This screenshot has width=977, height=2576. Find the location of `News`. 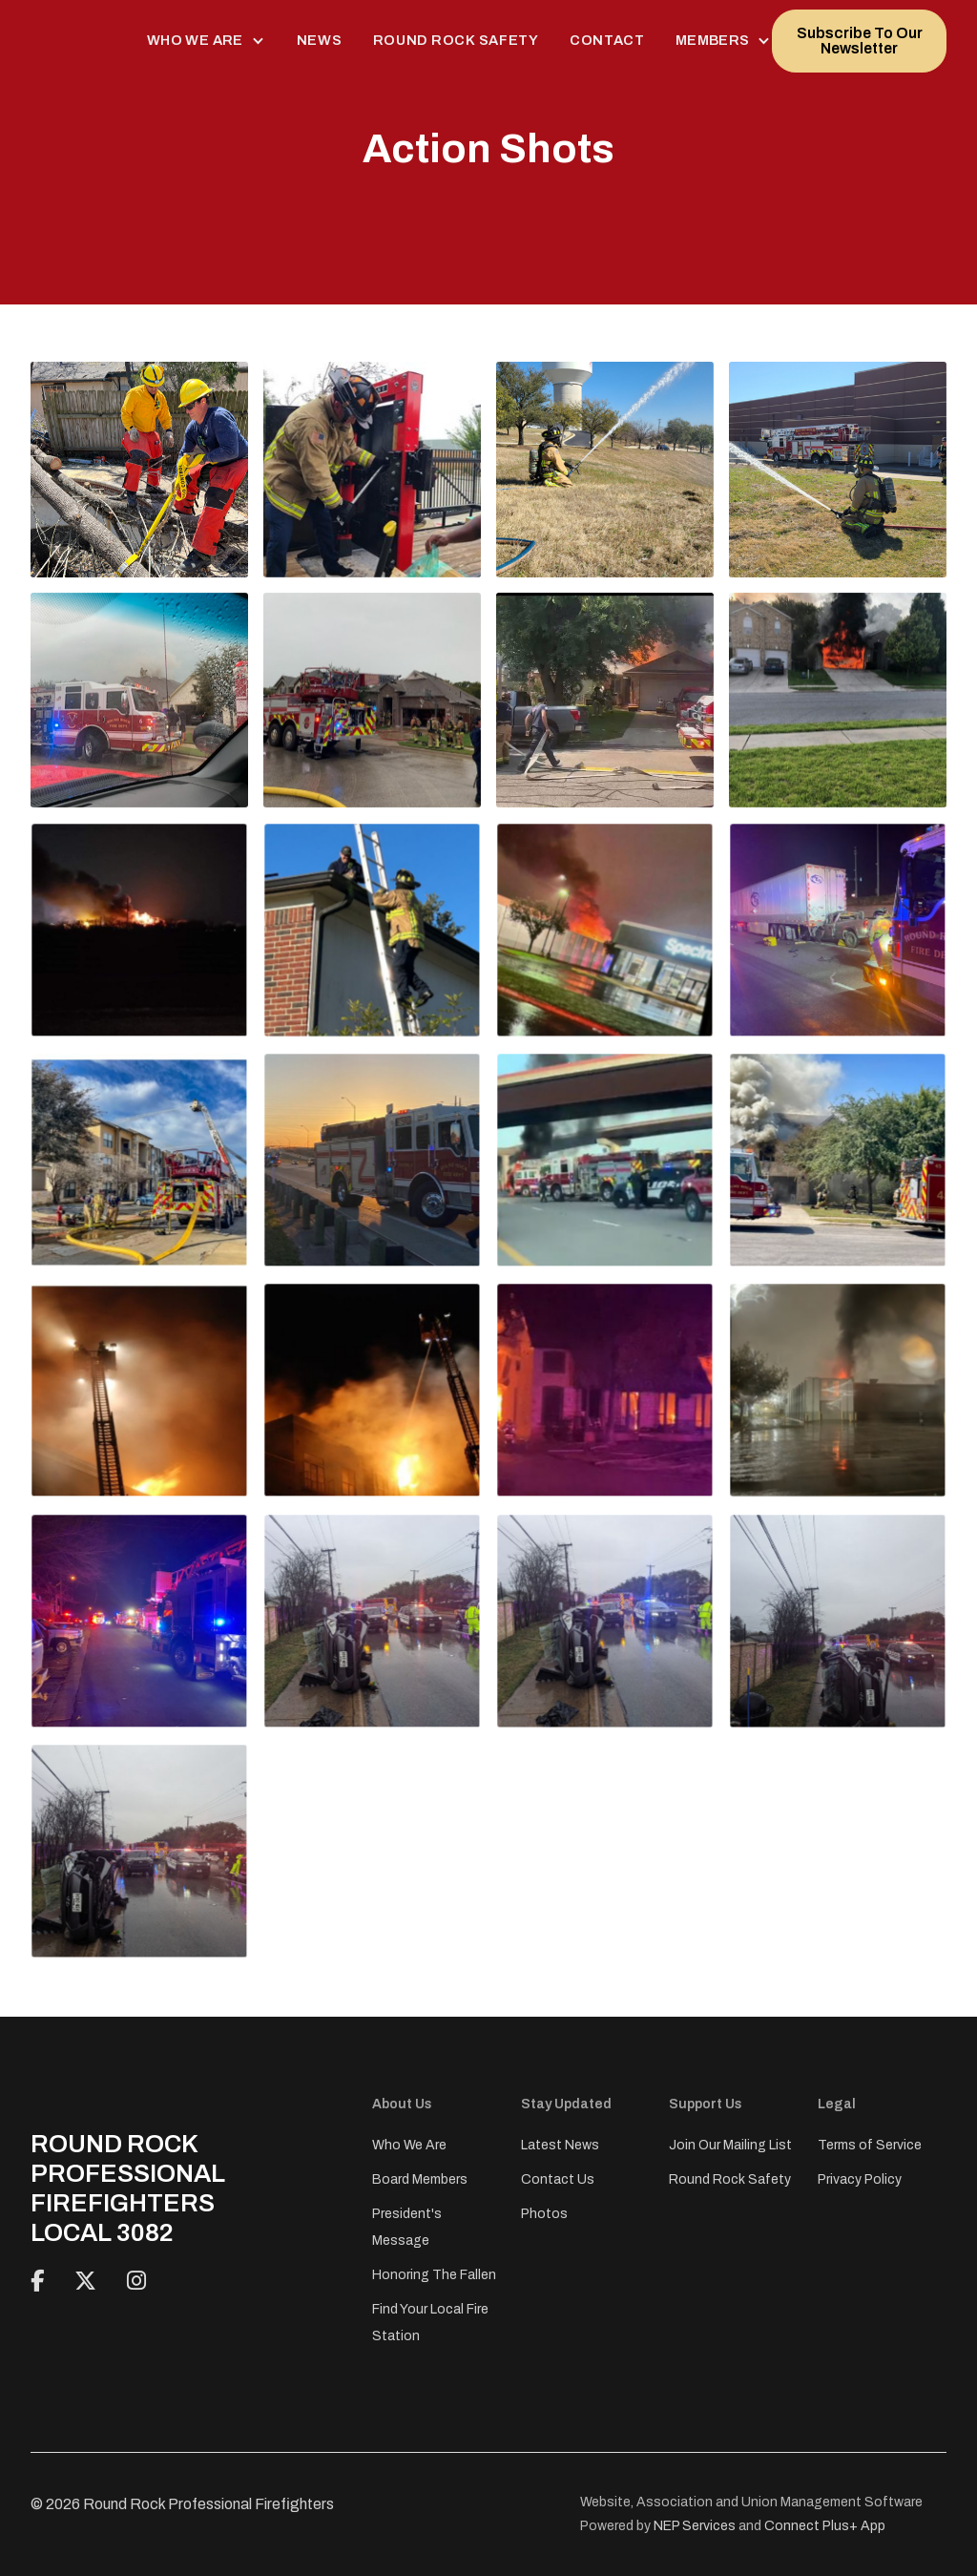

News is located at coordinates (320, 40).